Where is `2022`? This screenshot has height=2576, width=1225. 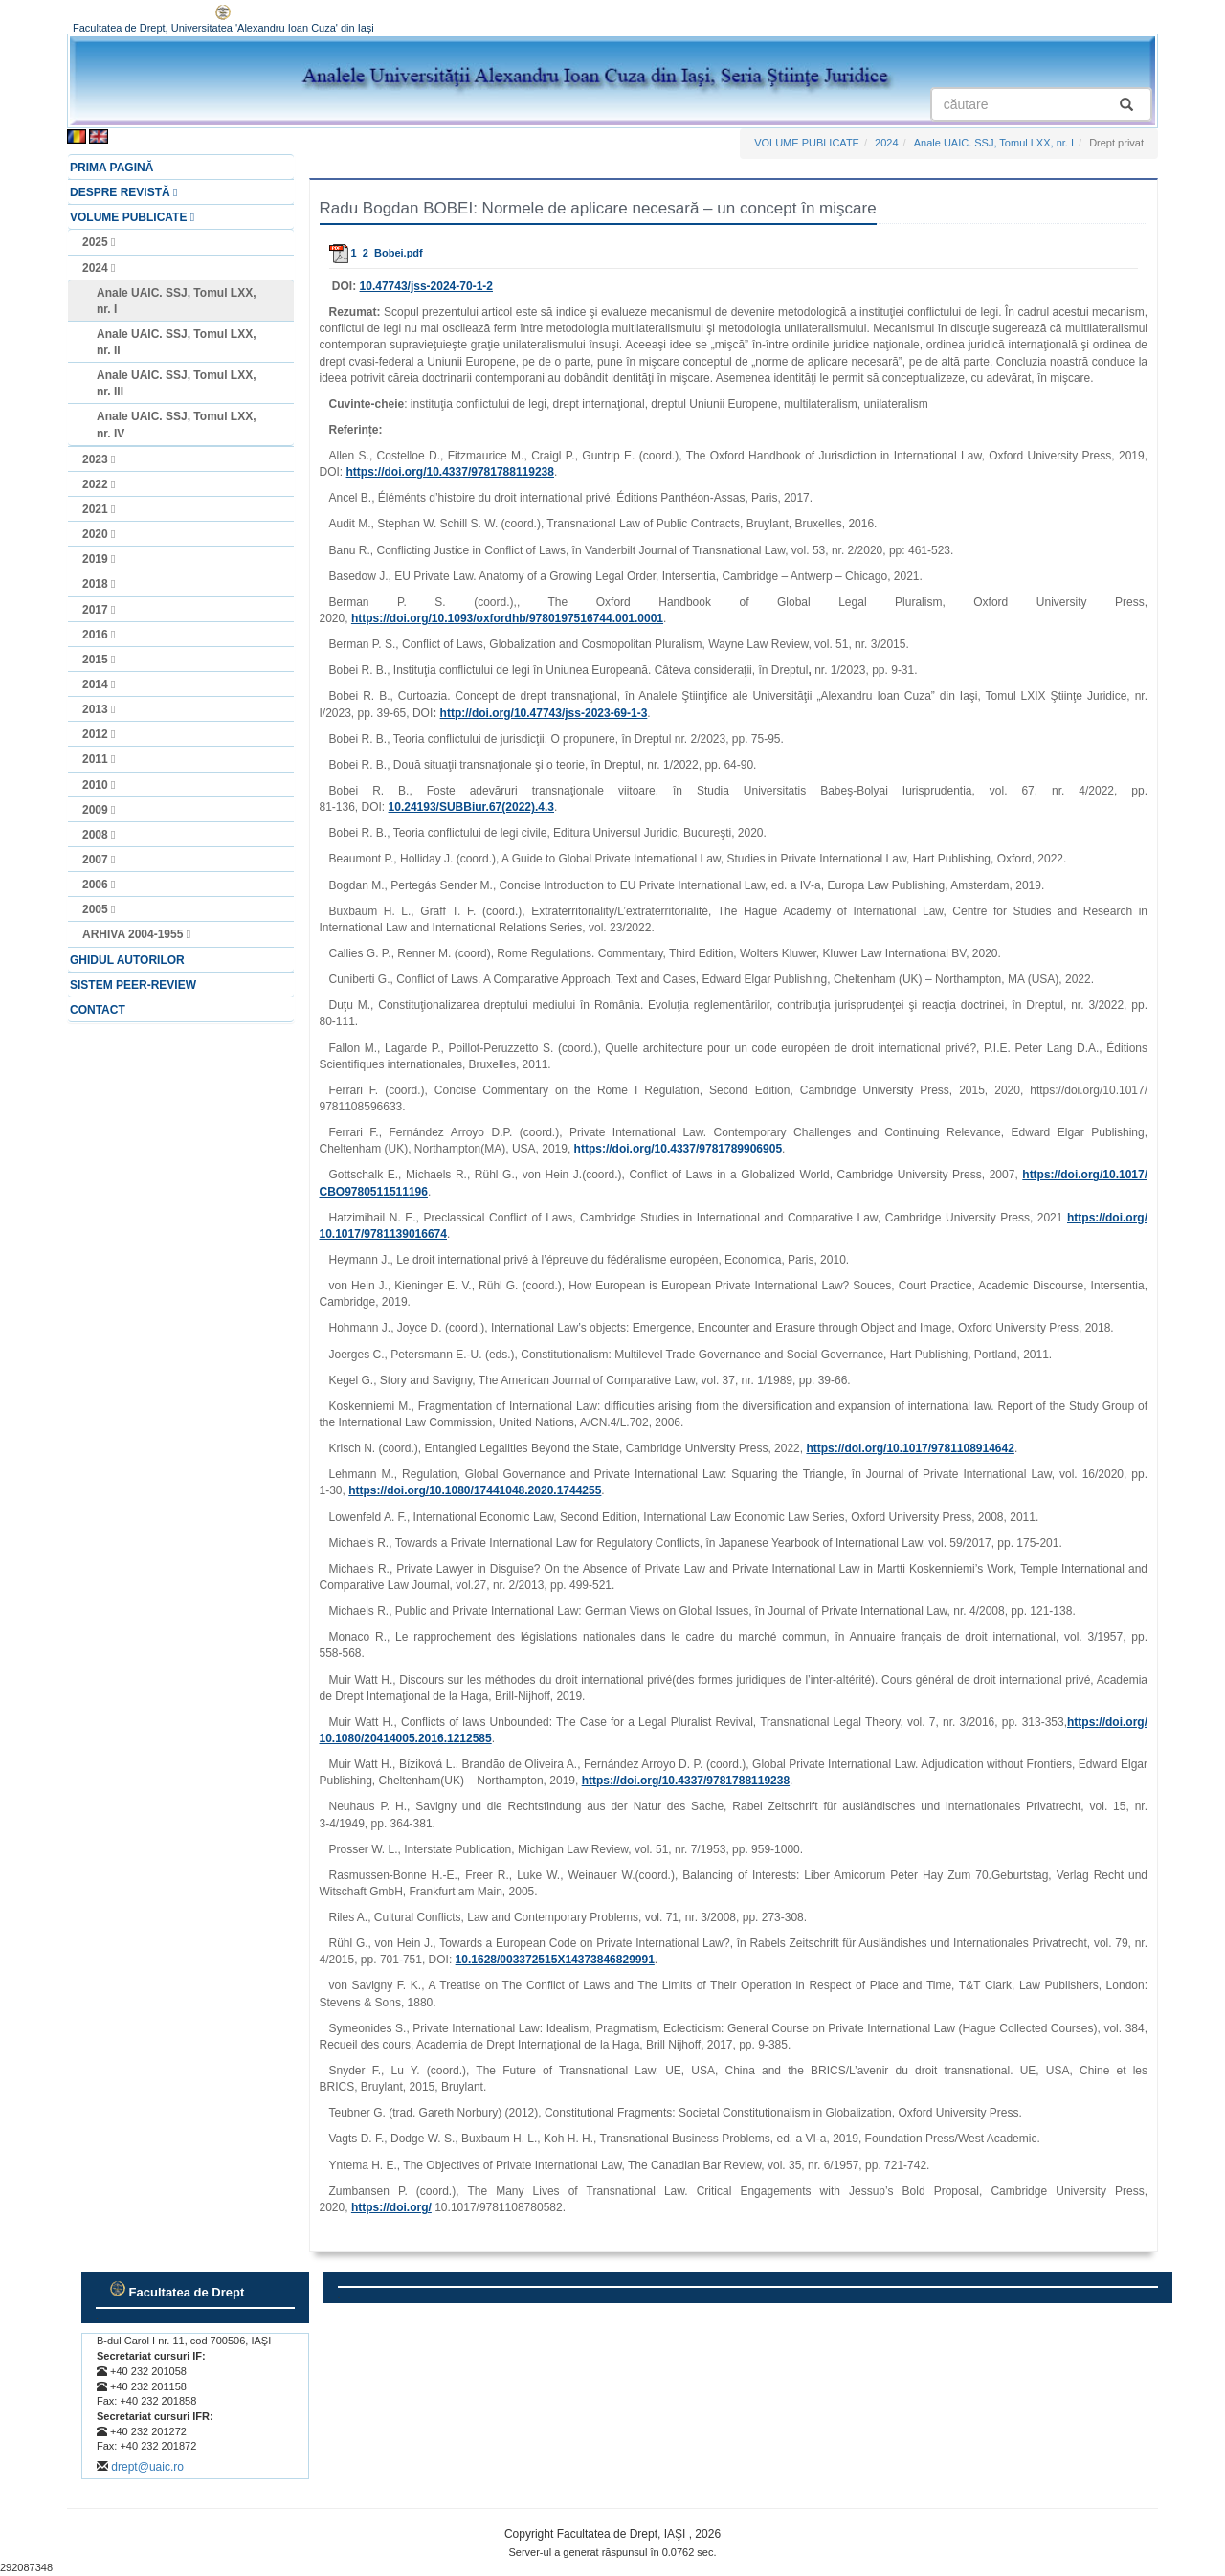
2022 is located at coordinates (98, 484).